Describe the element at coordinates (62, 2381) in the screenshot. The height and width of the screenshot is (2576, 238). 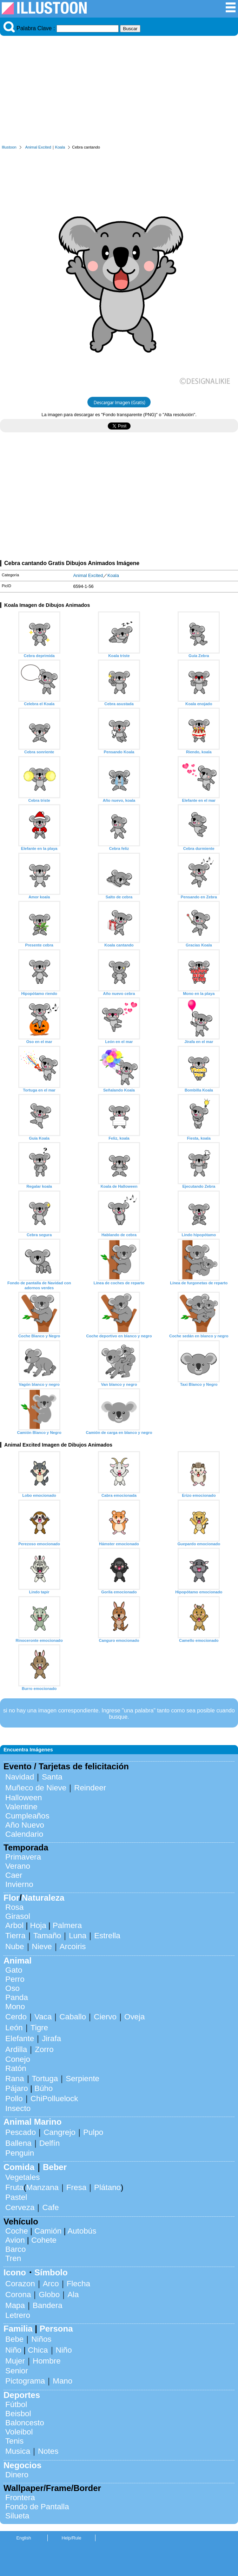
I see `Mano` at that location.